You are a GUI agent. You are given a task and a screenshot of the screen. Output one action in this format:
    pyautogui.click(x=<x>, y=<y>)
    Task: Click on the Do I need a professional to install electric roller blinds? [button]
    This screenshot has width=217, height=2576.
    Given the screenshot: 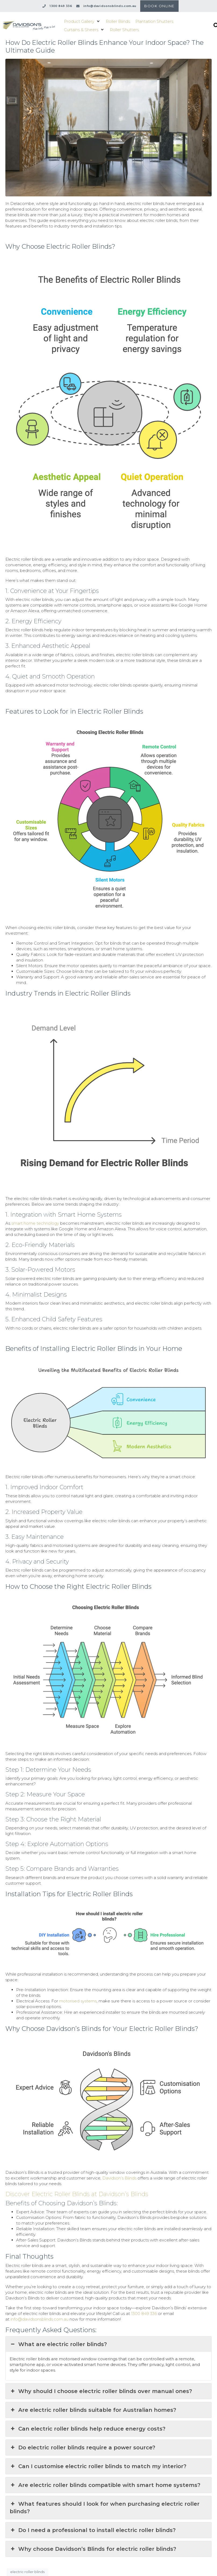 What is the action you would take?
    pyautogui.click(x=93, y=2530)
    